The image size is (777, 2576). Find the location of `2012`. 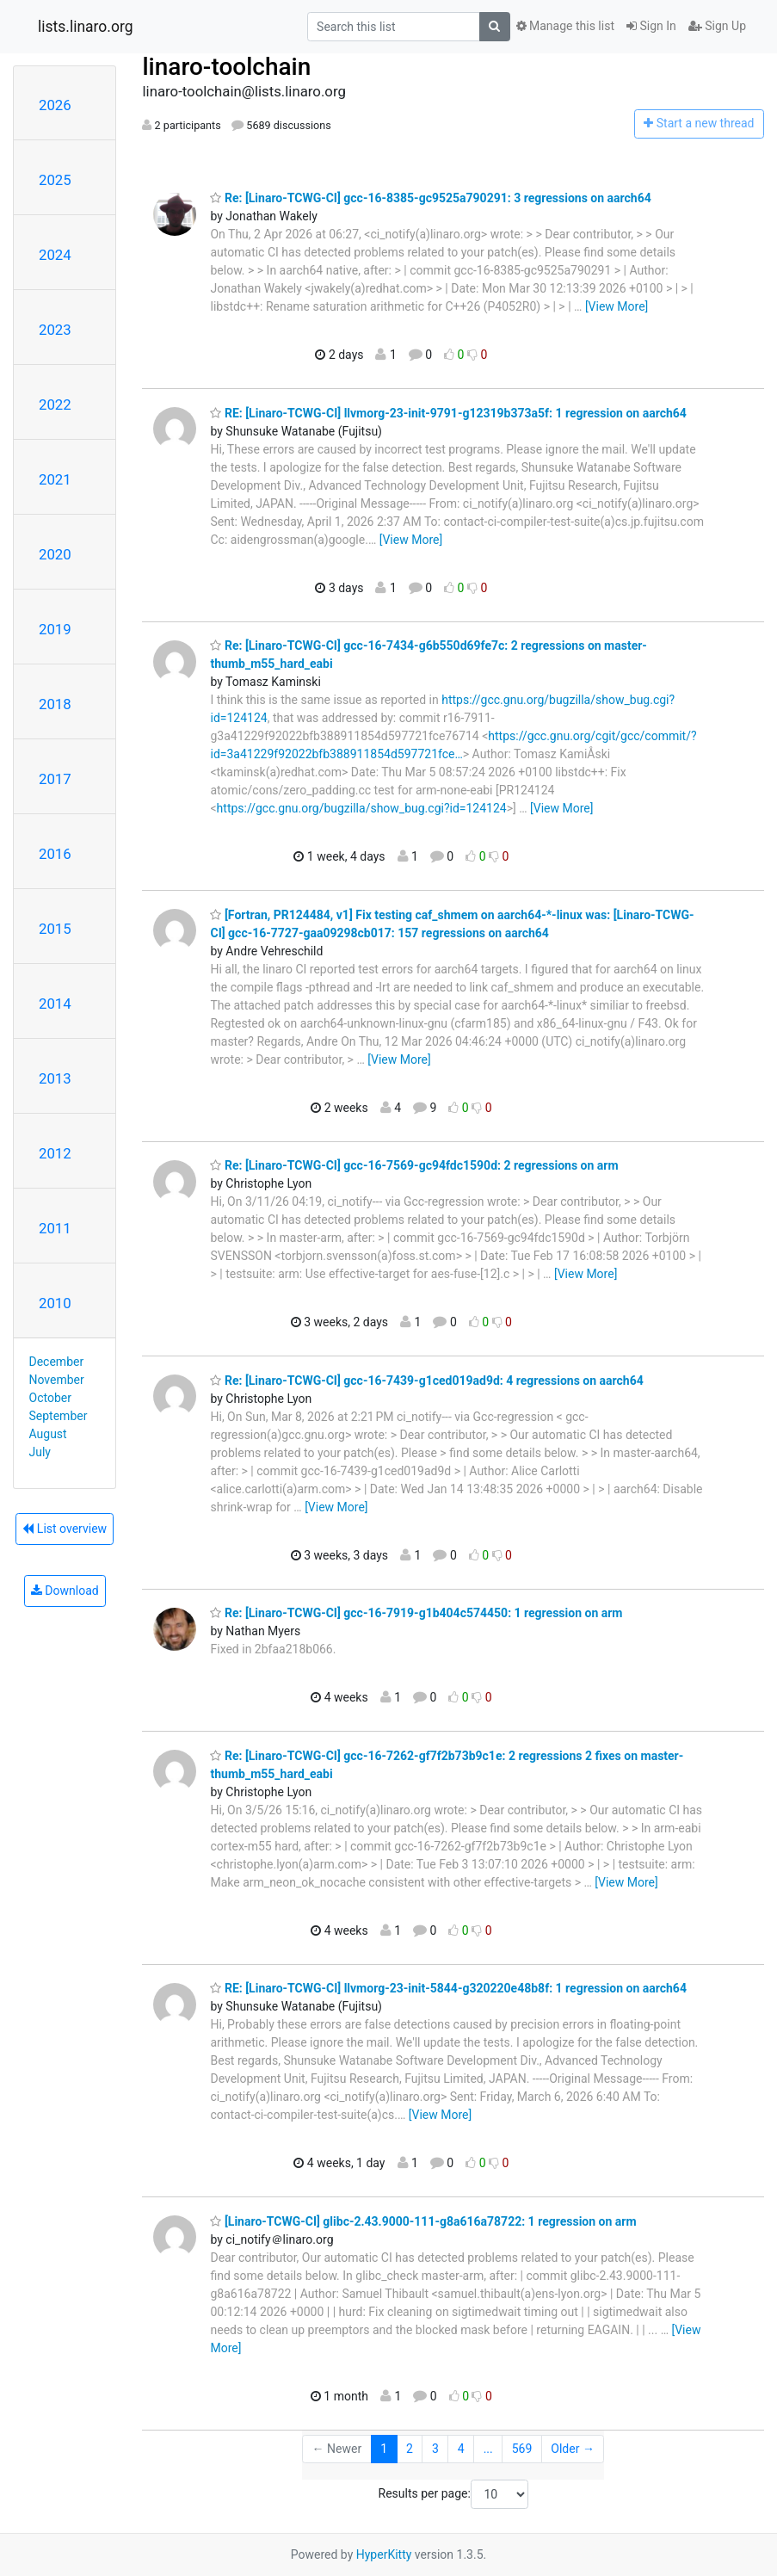

2012 is located at coordinates (55, 1153).